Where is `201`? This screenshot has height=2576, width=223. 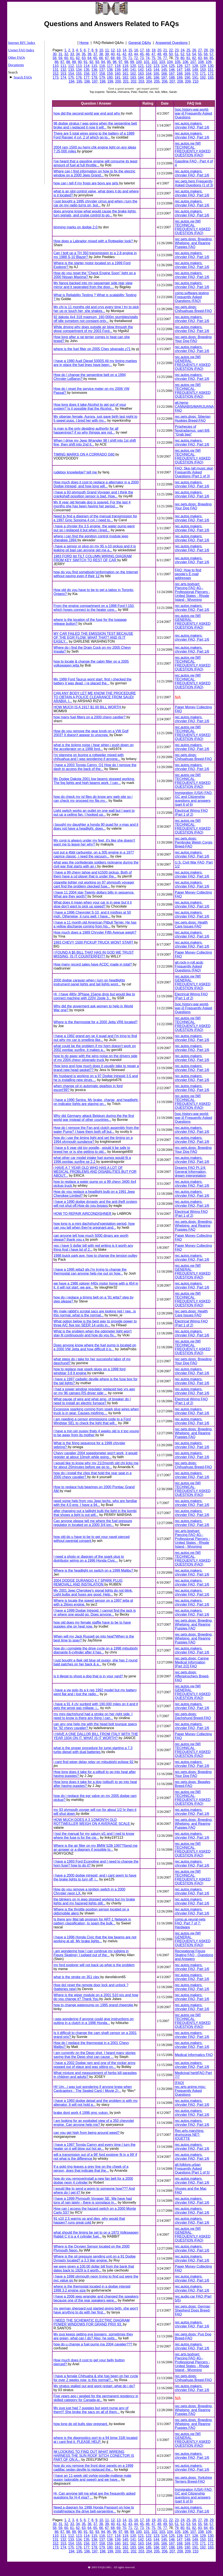
201 is located at coordinates (126, 81).